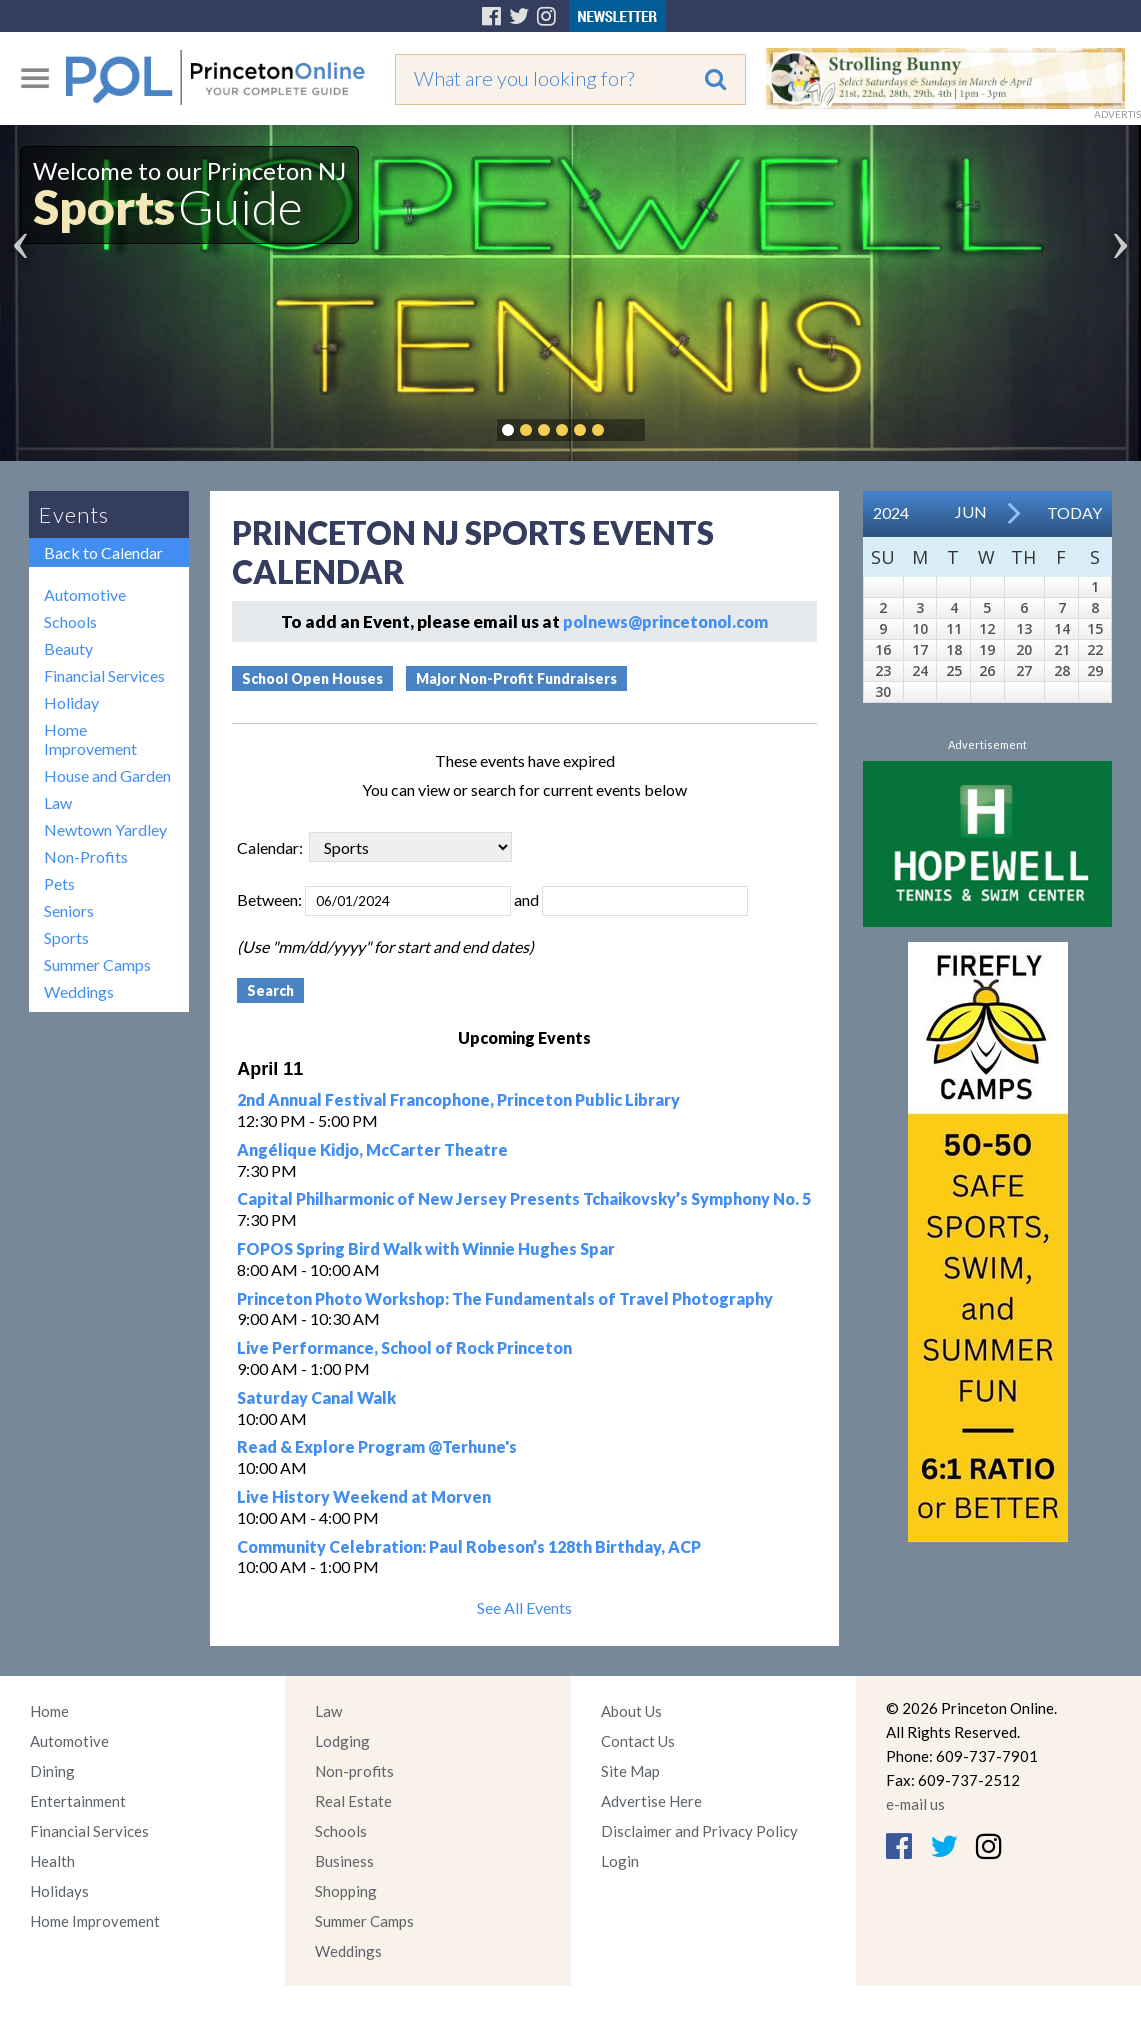  What do you see at coordinates (353, 1801) in the screenshot?
I see `Real Estate` at bounding box center [353, 1801].